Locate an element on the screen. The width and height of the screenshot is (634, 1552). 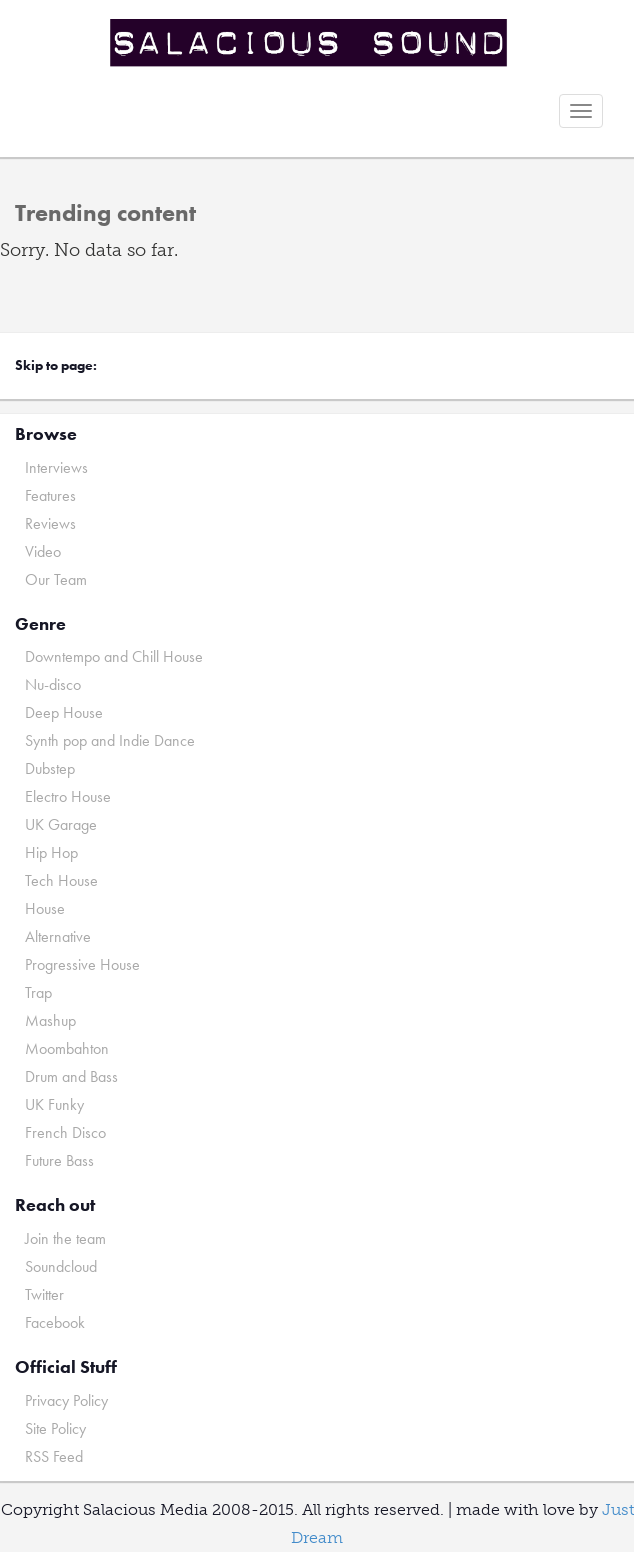
Privacy Policy is located at coordinates (66, 1400).